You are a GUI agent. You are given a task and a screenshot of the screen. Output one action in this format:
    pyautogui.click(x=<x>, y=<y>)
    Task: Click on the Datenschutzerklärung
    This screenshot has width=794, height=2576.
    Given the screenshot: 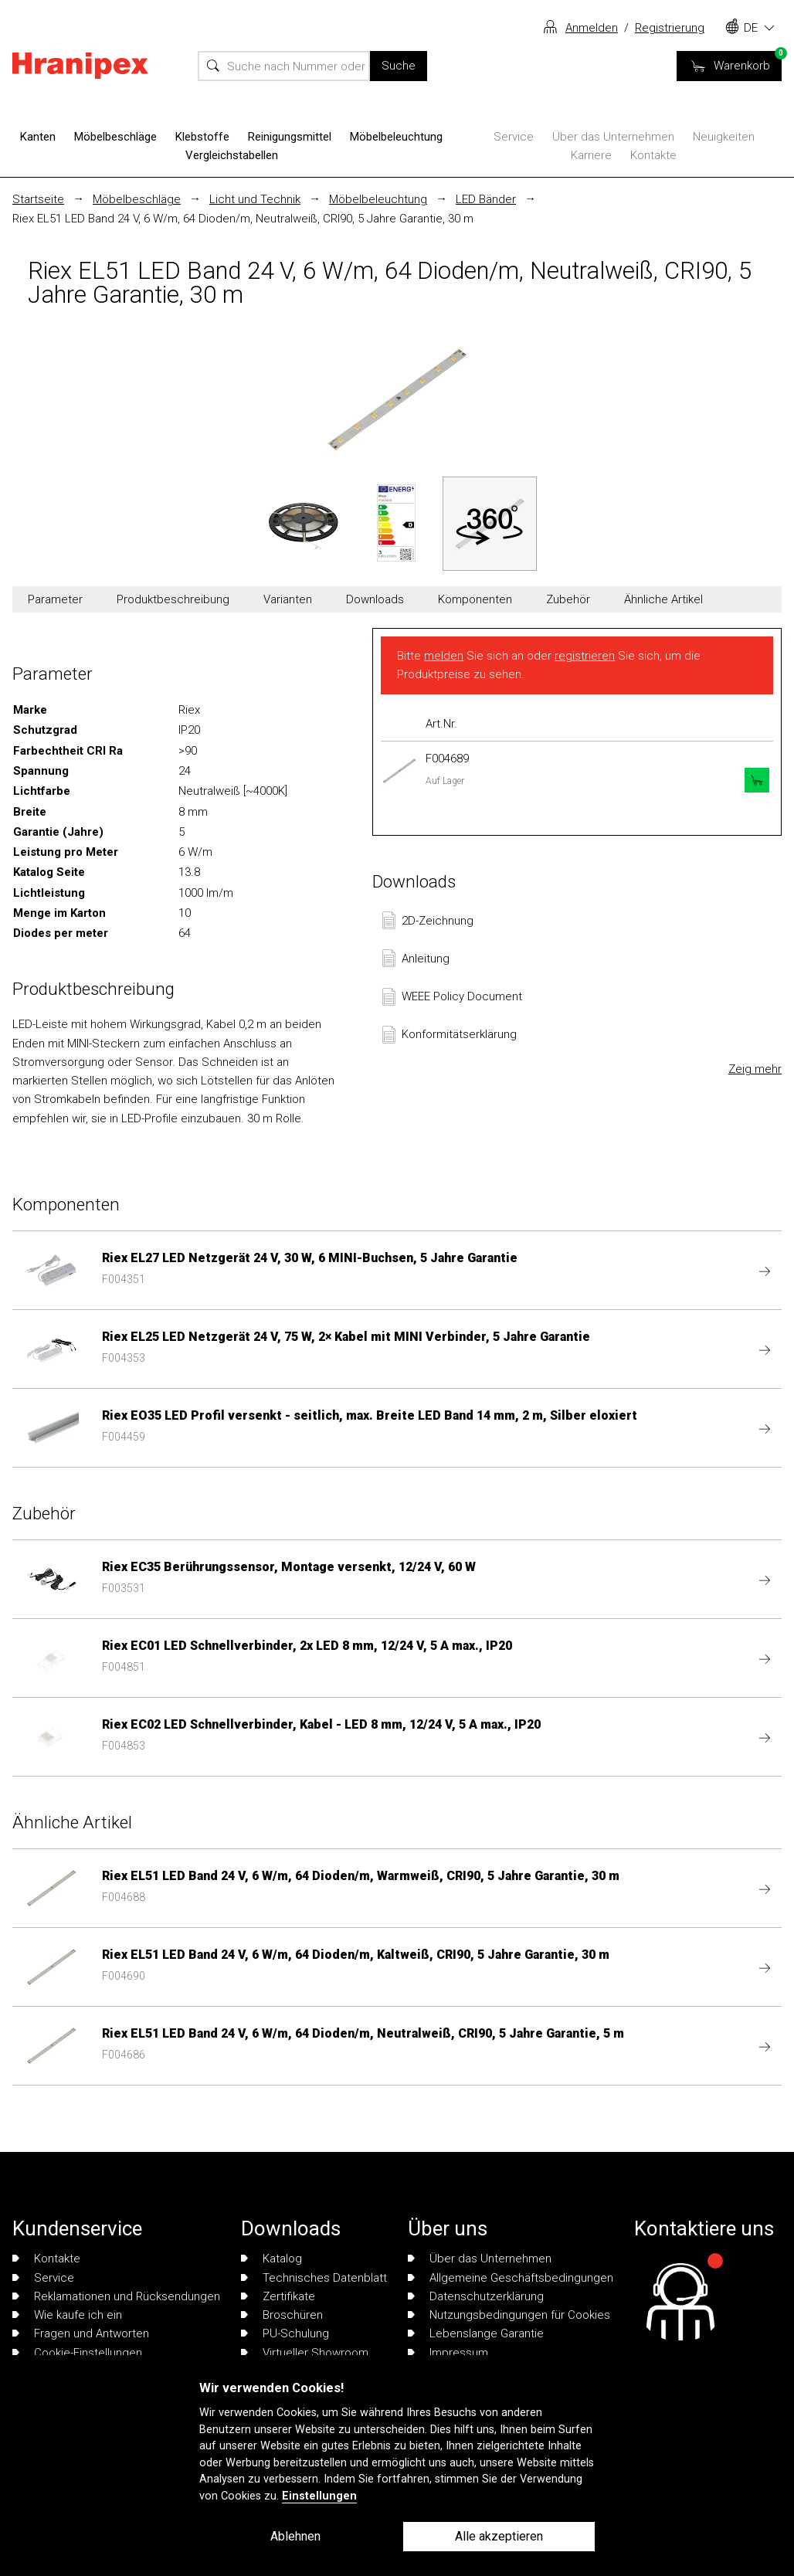 What is the action you would take?
    pyautogui.click(x=476, y=2296)
    